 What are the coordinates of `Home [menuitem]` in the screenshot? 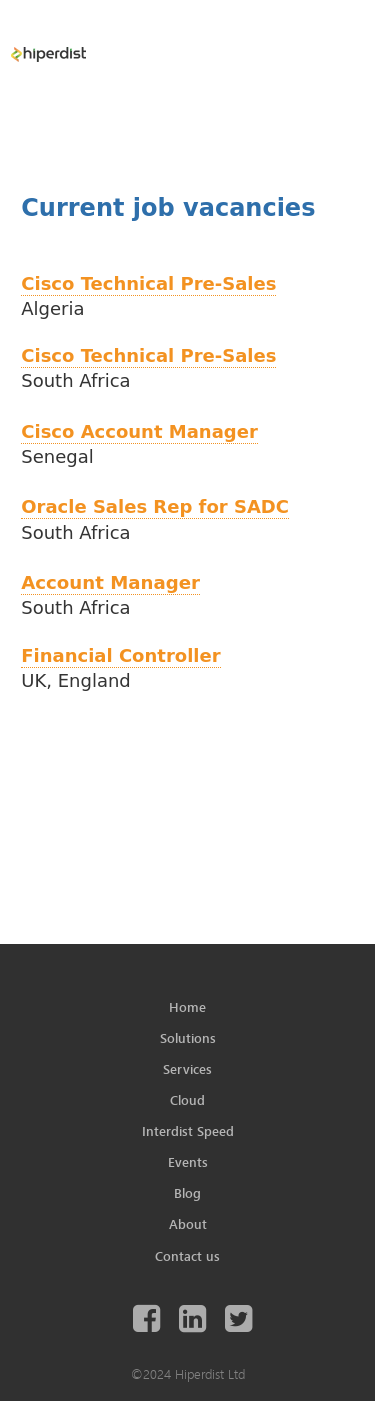 It's located at (187, 1007).